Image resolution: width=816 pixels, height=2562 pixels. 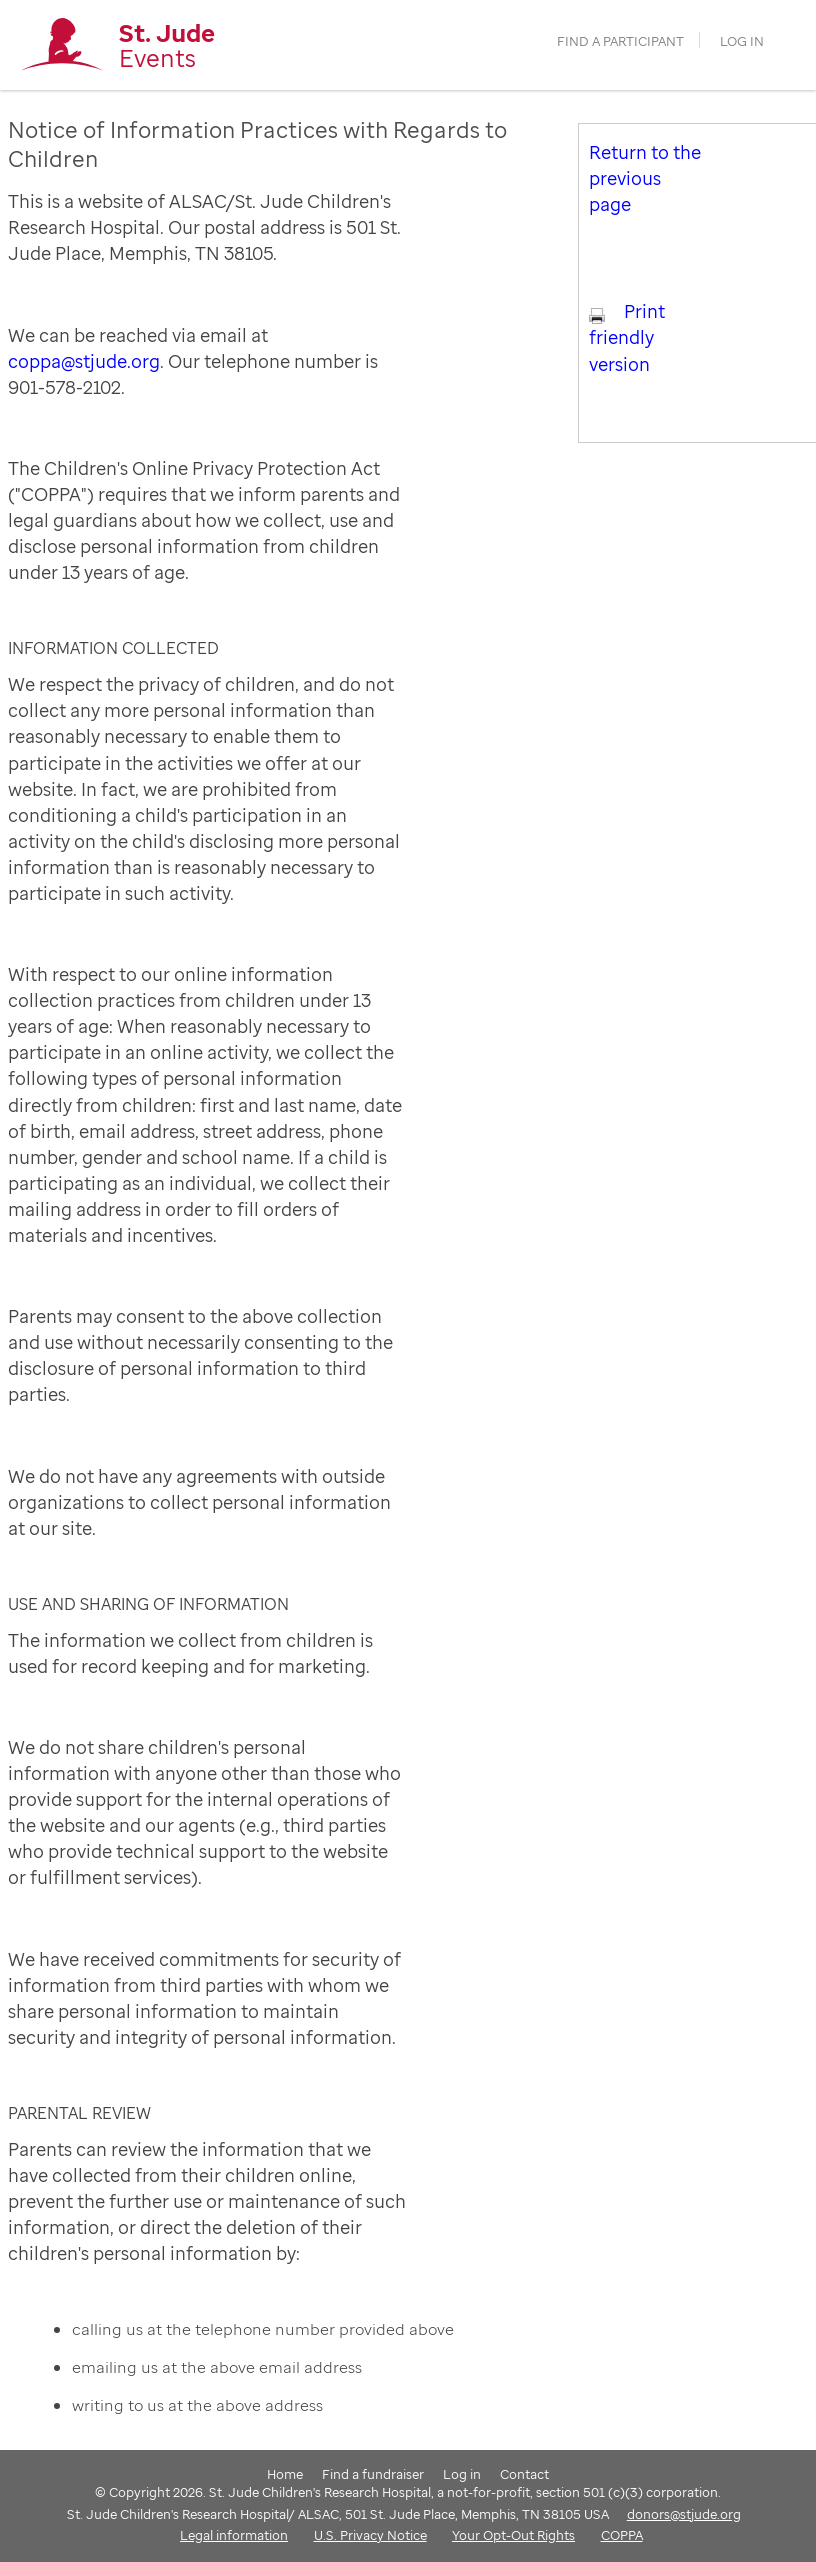 What do you see at coordinates (620, 41) in the screenshot?
I see `find a participant` at bounding box center [620, 41].